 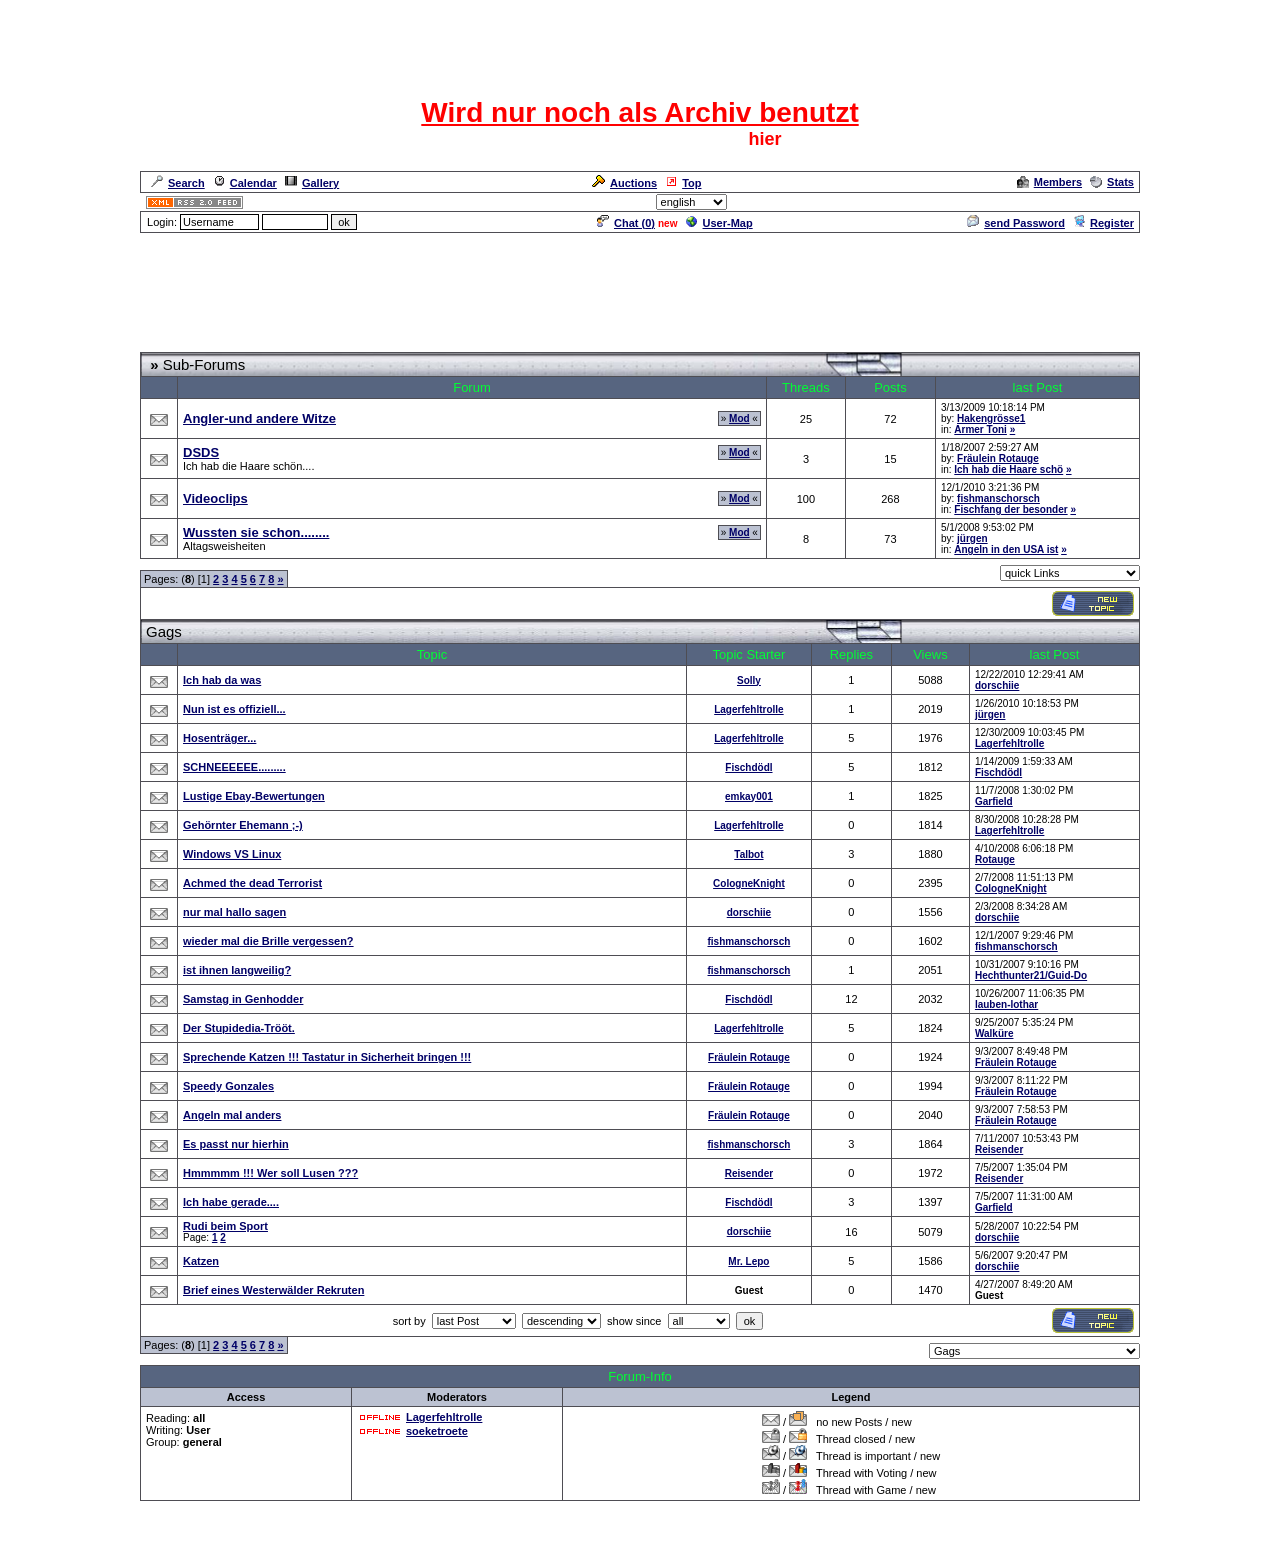 I want to click on Reisender, so click(x=999, y=1149).